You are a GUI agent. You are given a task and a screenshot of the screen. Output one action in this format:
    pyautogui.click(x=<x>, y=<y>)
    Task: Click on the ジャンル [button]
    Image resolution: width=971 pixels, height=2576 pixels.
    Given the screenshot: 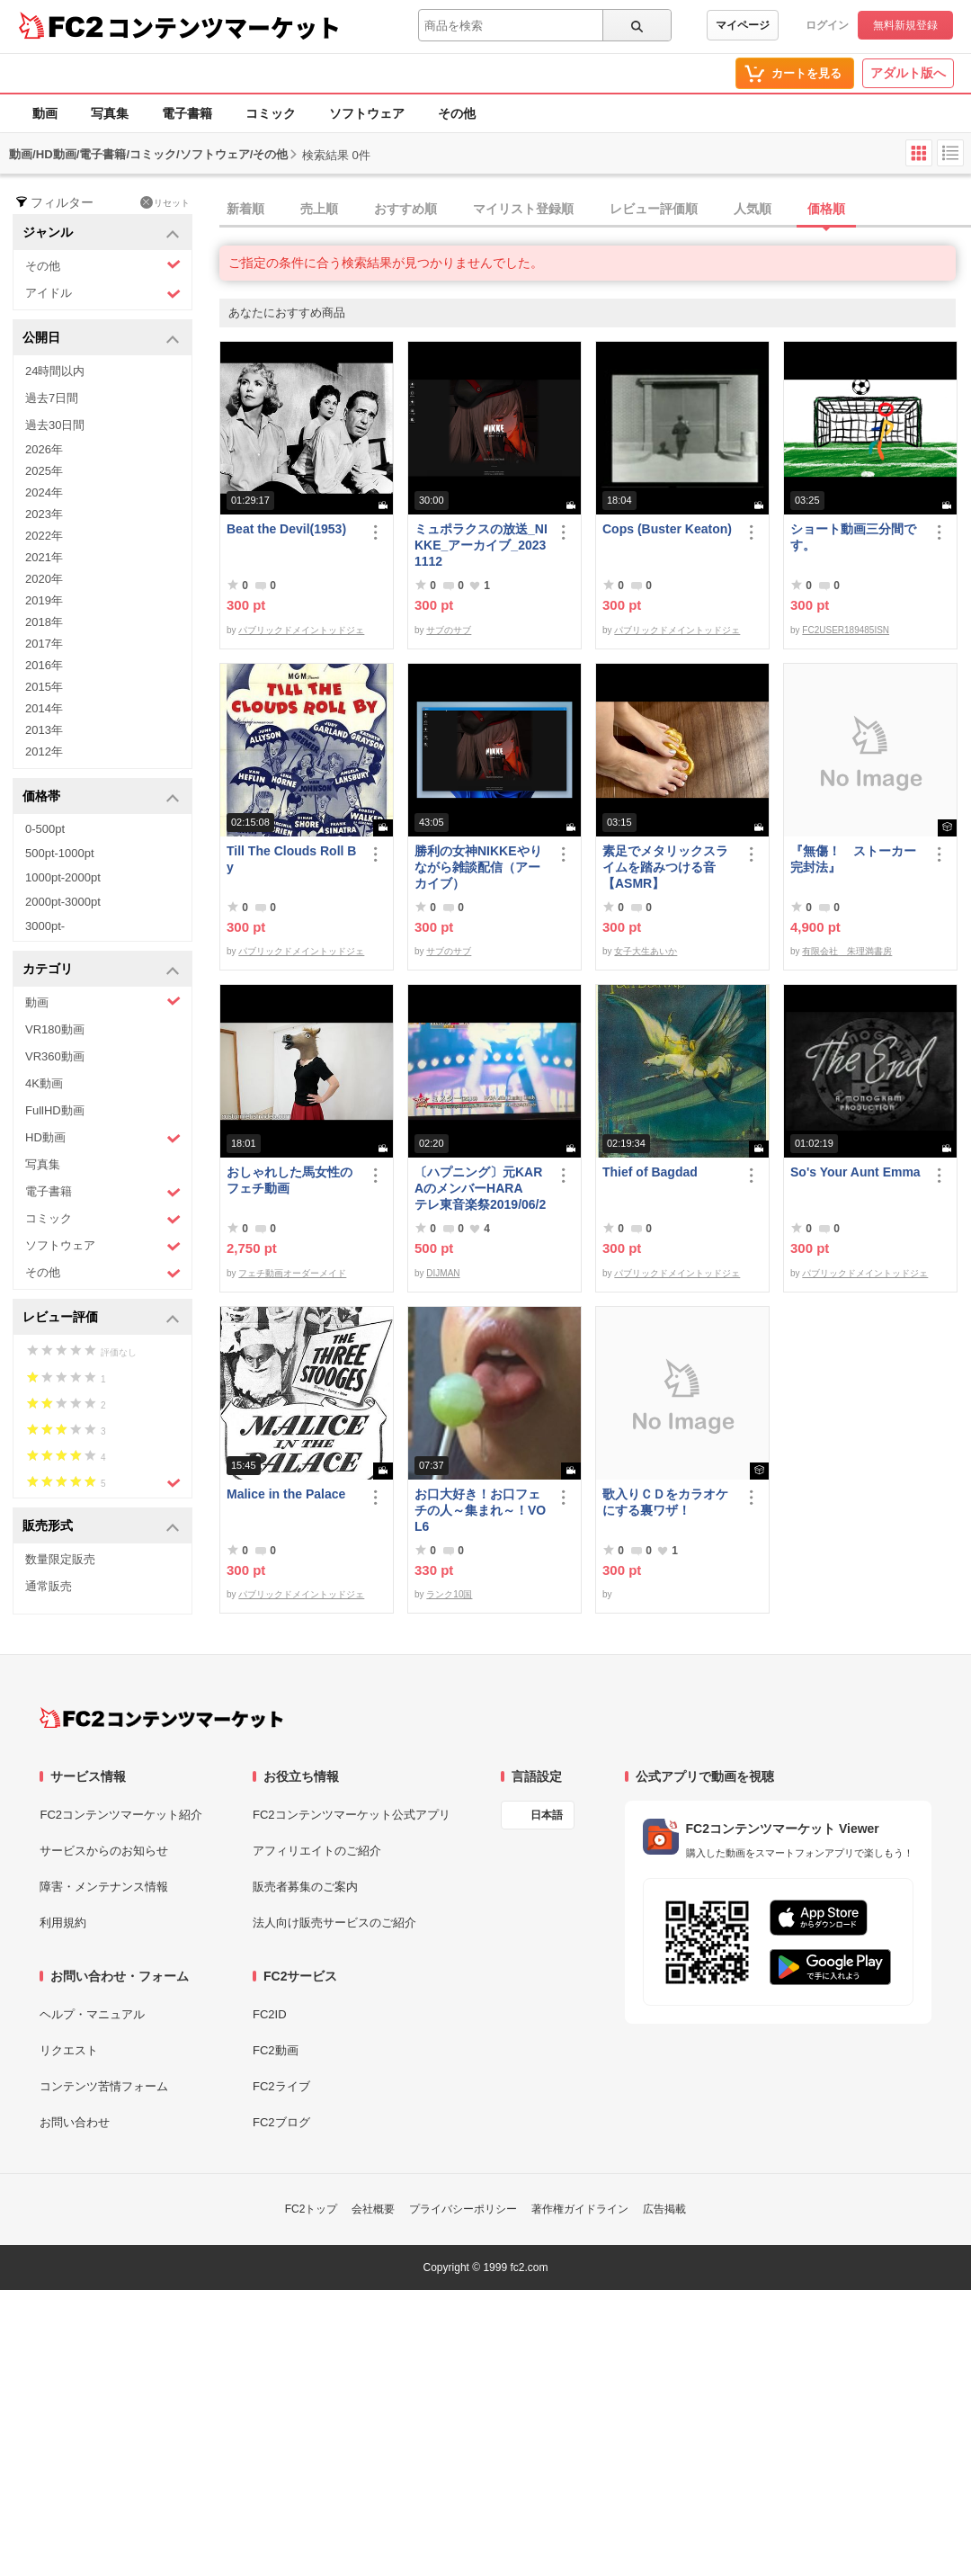 What is the action you would take?
    pyautogui.click(x=101, y=233)
    